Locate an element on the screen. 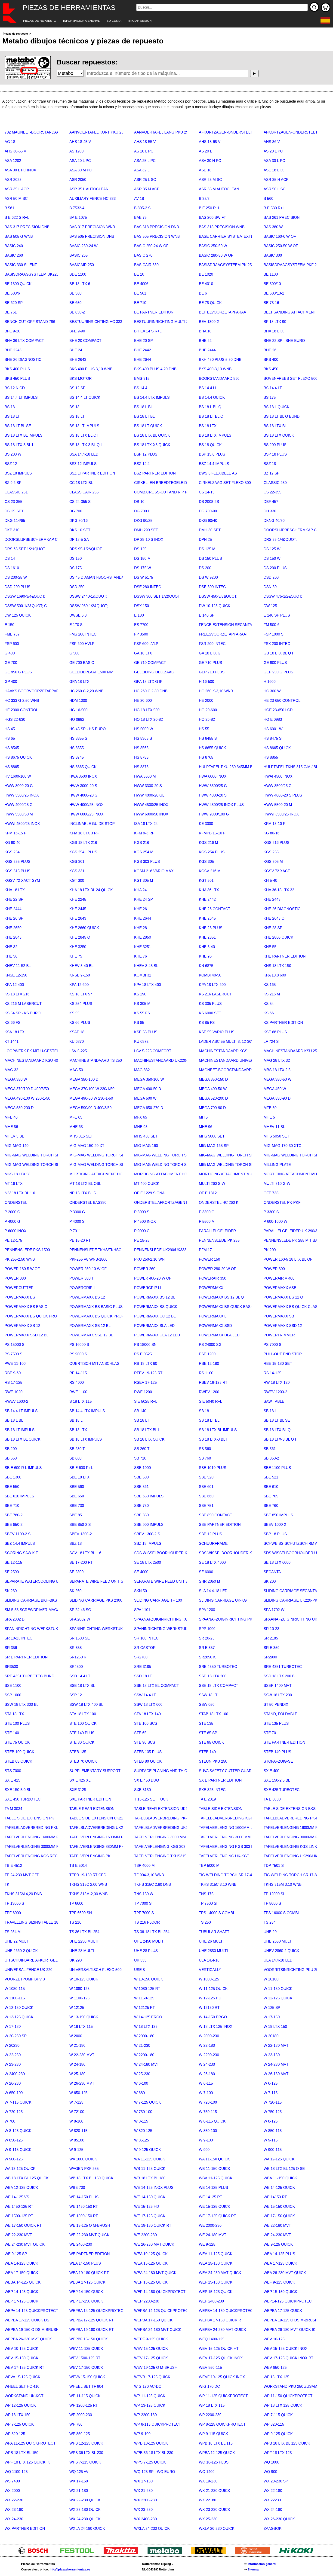 The image size is (333, 2576). DPN 25 is located at coordinates (205, 539).